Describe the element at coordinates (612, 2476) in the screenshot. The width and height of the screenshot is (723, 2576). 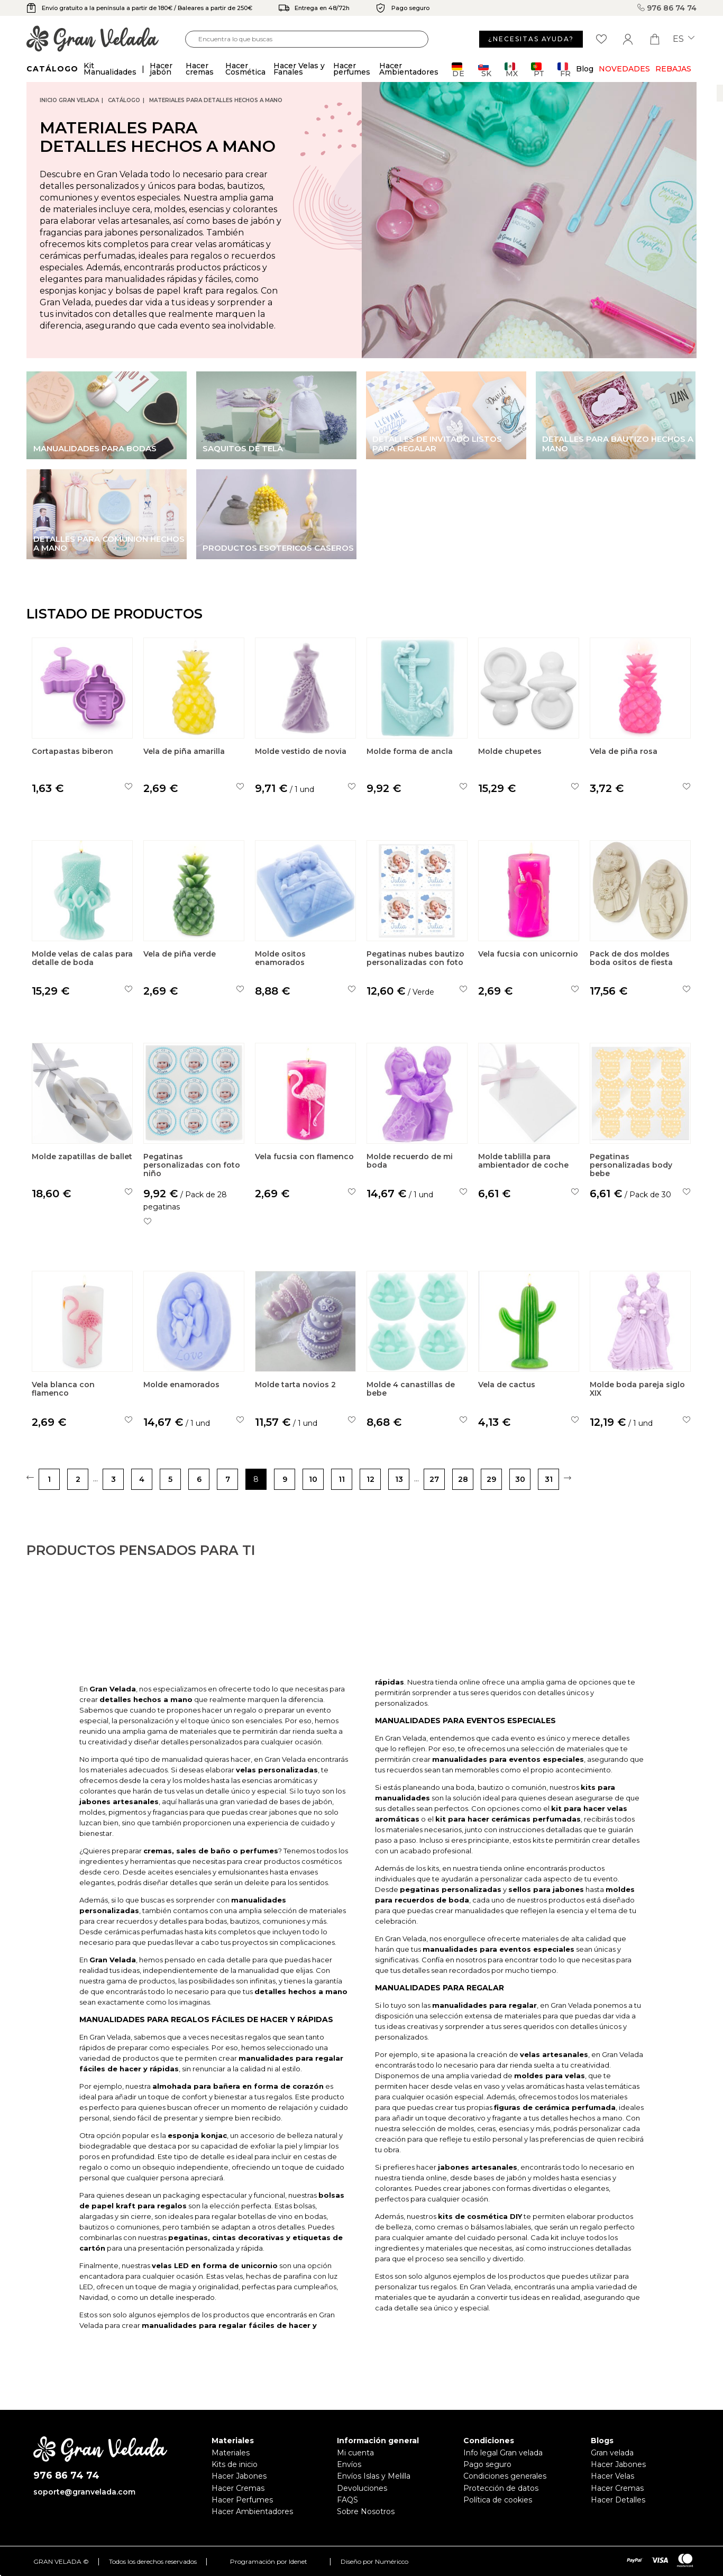
I see `Hacer Velas` at that location.